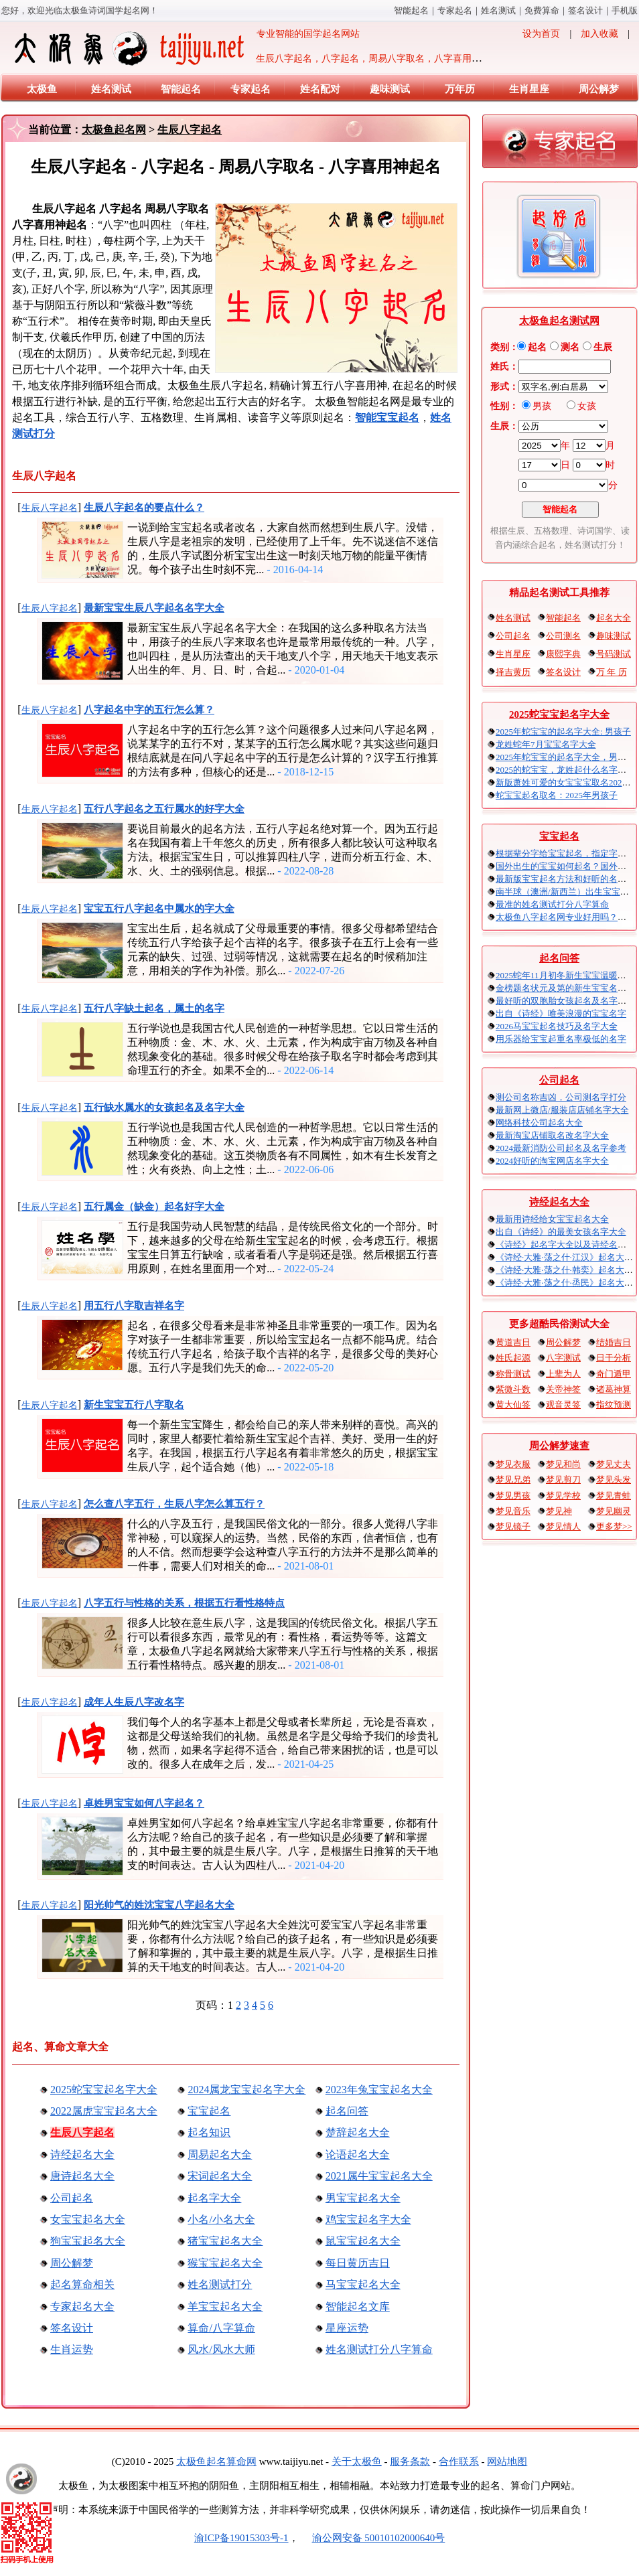 This screenshot has height=2576, width=639. I want to click on 用五行八字取吉祥名字, so click(134, 1305).